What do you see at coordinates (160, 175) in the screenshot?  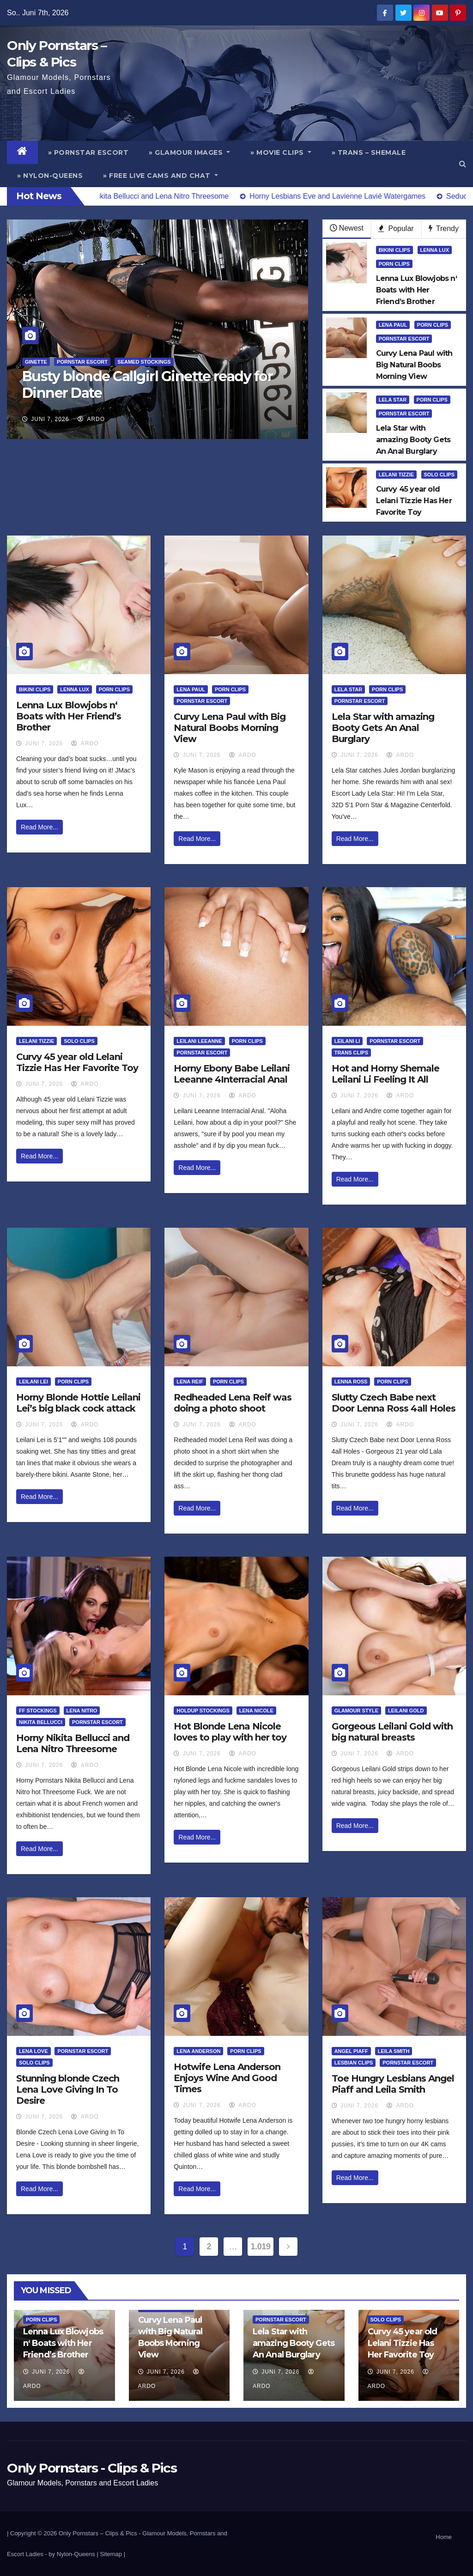 I see `» Free Live Cams and Chat` at bounding box center [160, 175].